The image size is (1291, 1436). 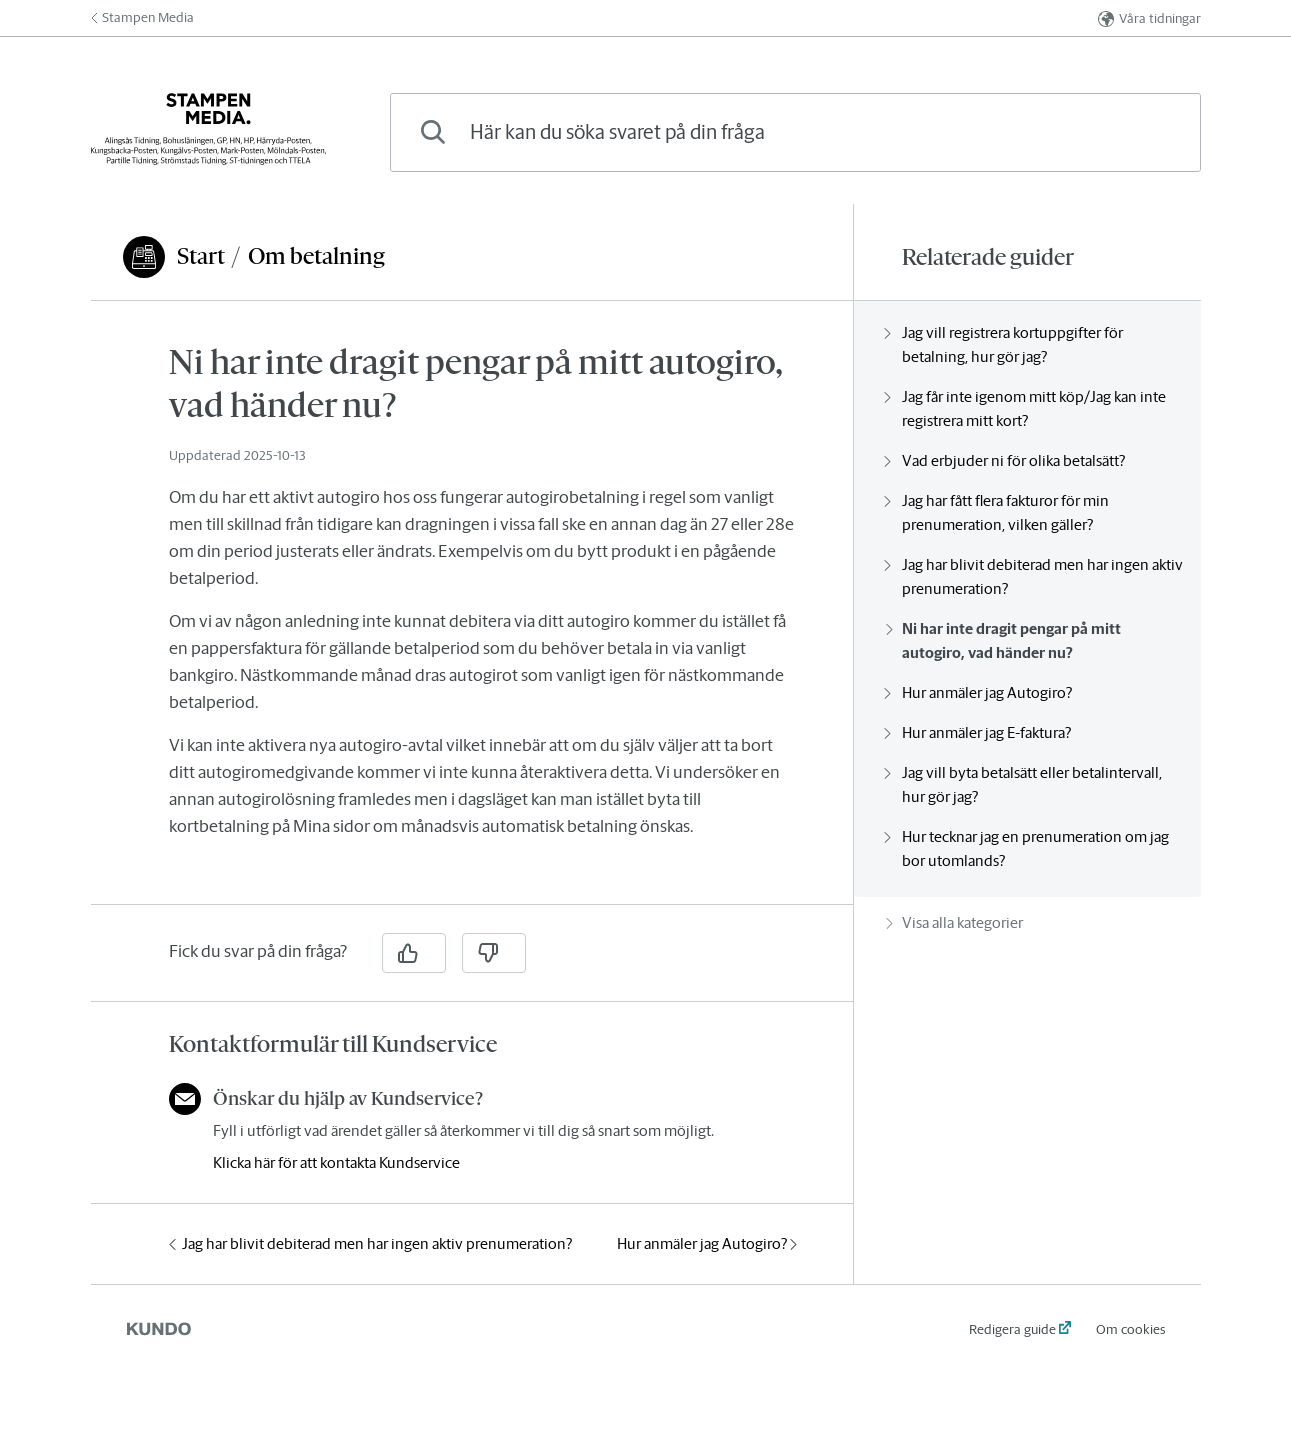 I want to click on Vad erbjuder ni för olika betalsätt?, so click(x=1005, y=460).